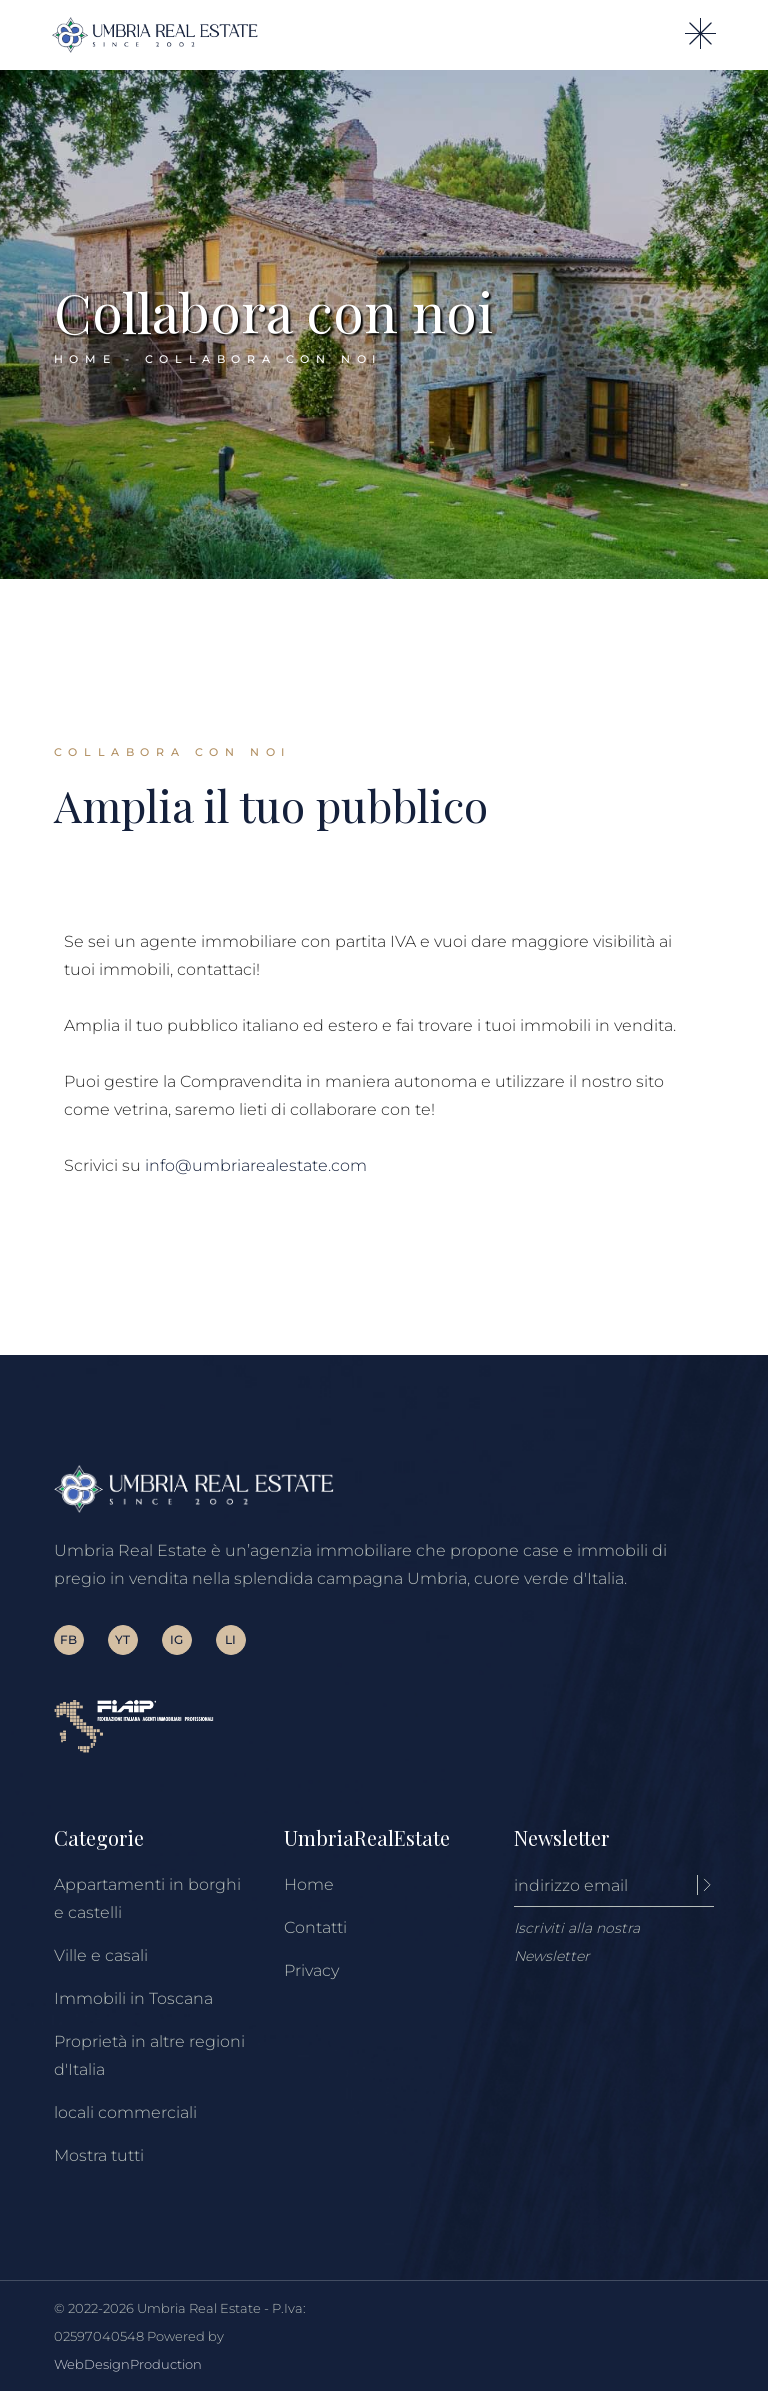  What do you see at coordinates (133, 1998) in the screenshot?
I see `Immobili in Toscana` at bounding box center [133, 1998].